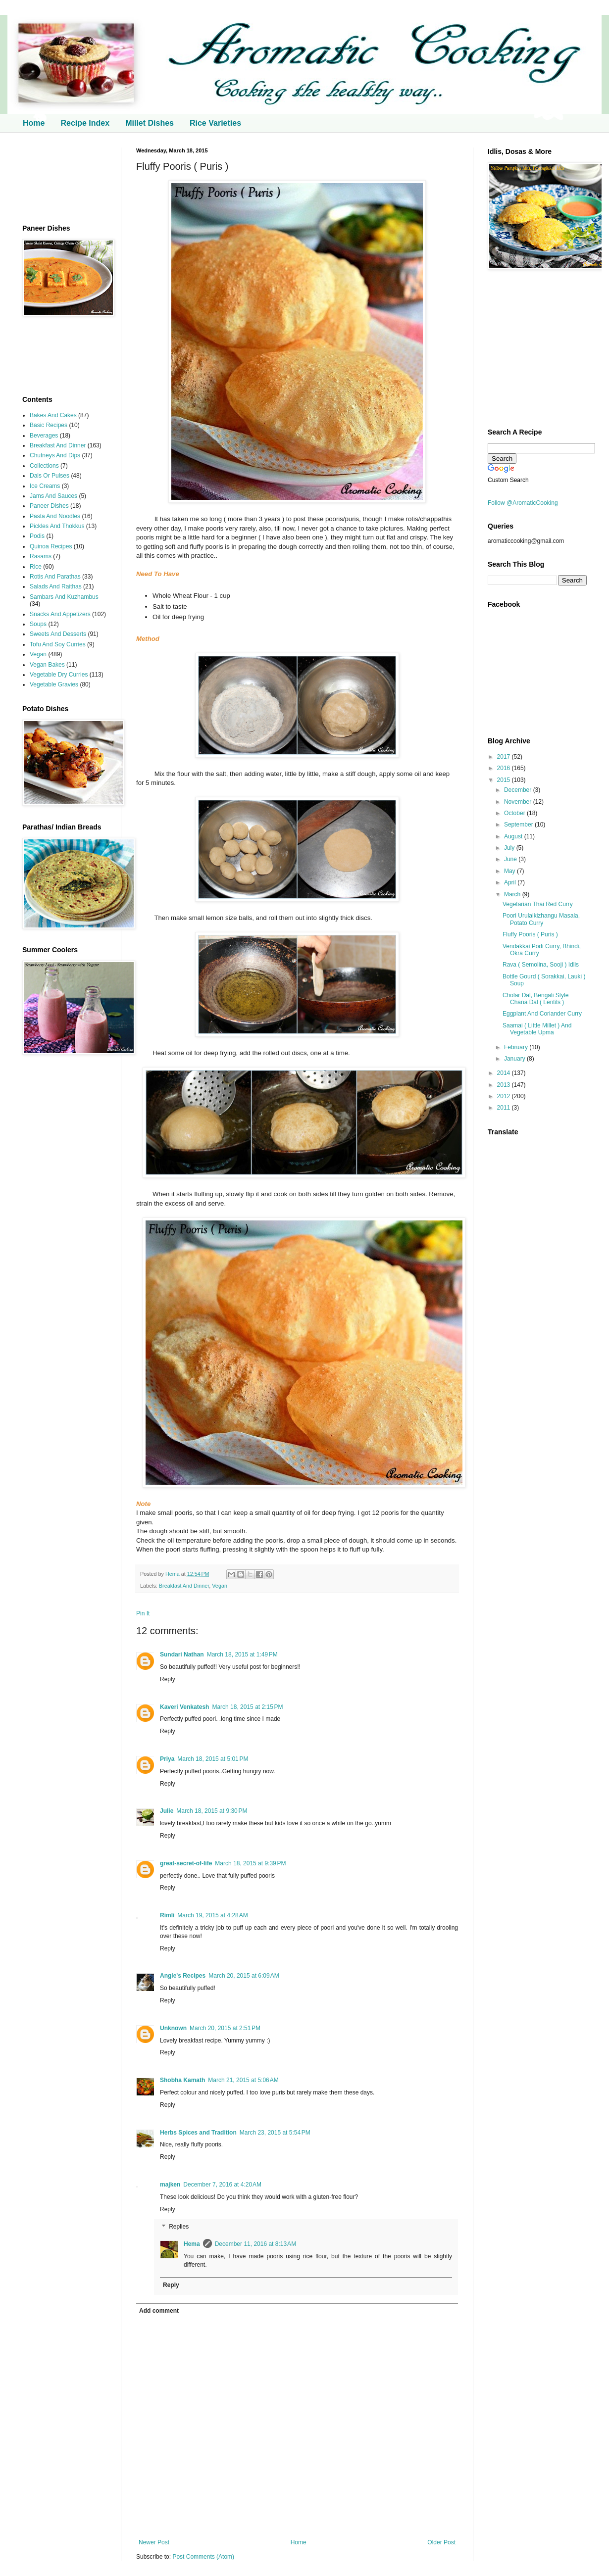 This screenshot has height=2576, width=609. I want to click on Post Comments (Atom), so click(203, 2556).